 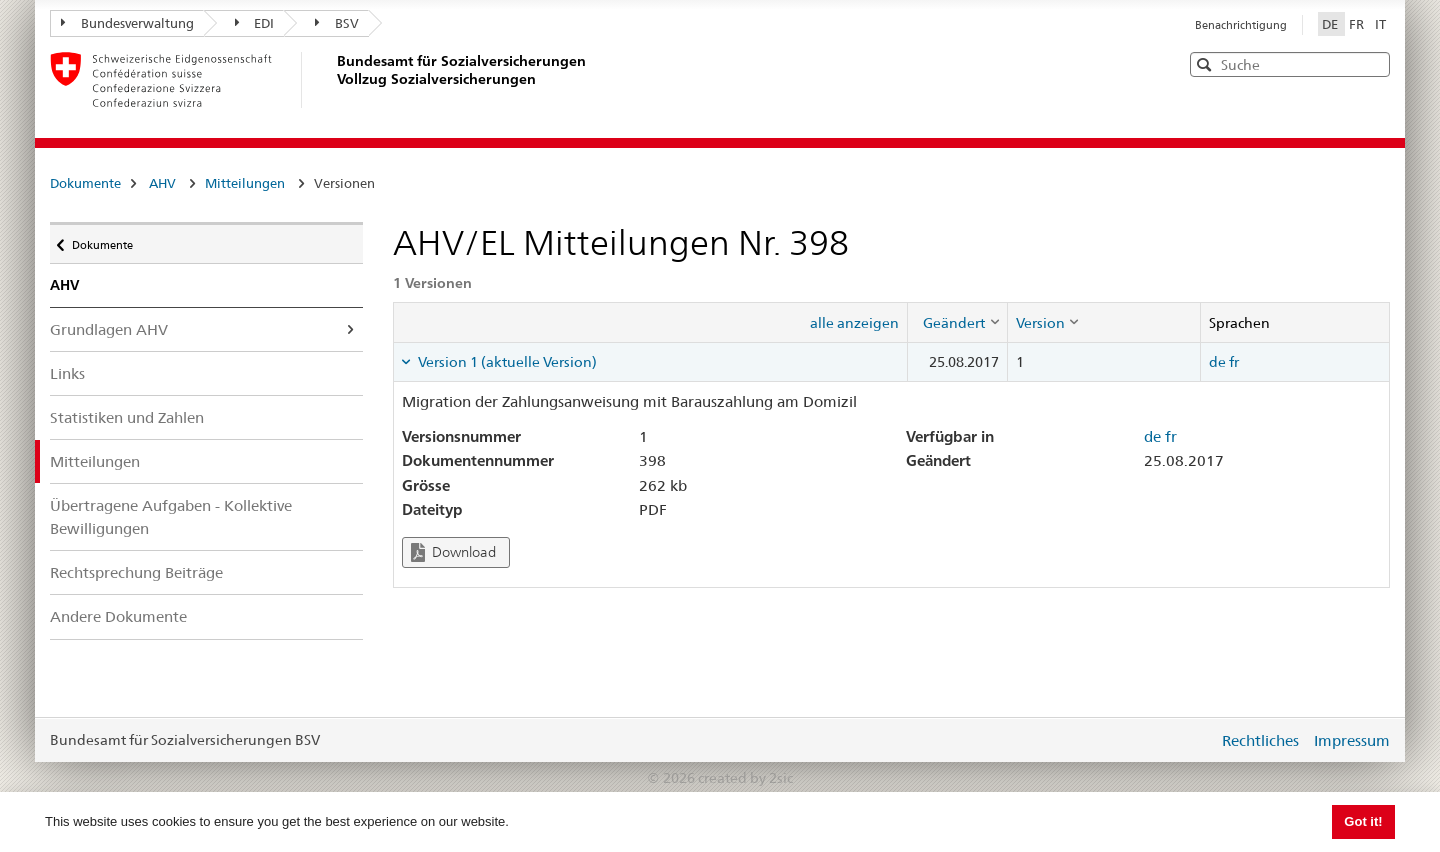 I want to click on [columnheader], so click(x=957, y=322).